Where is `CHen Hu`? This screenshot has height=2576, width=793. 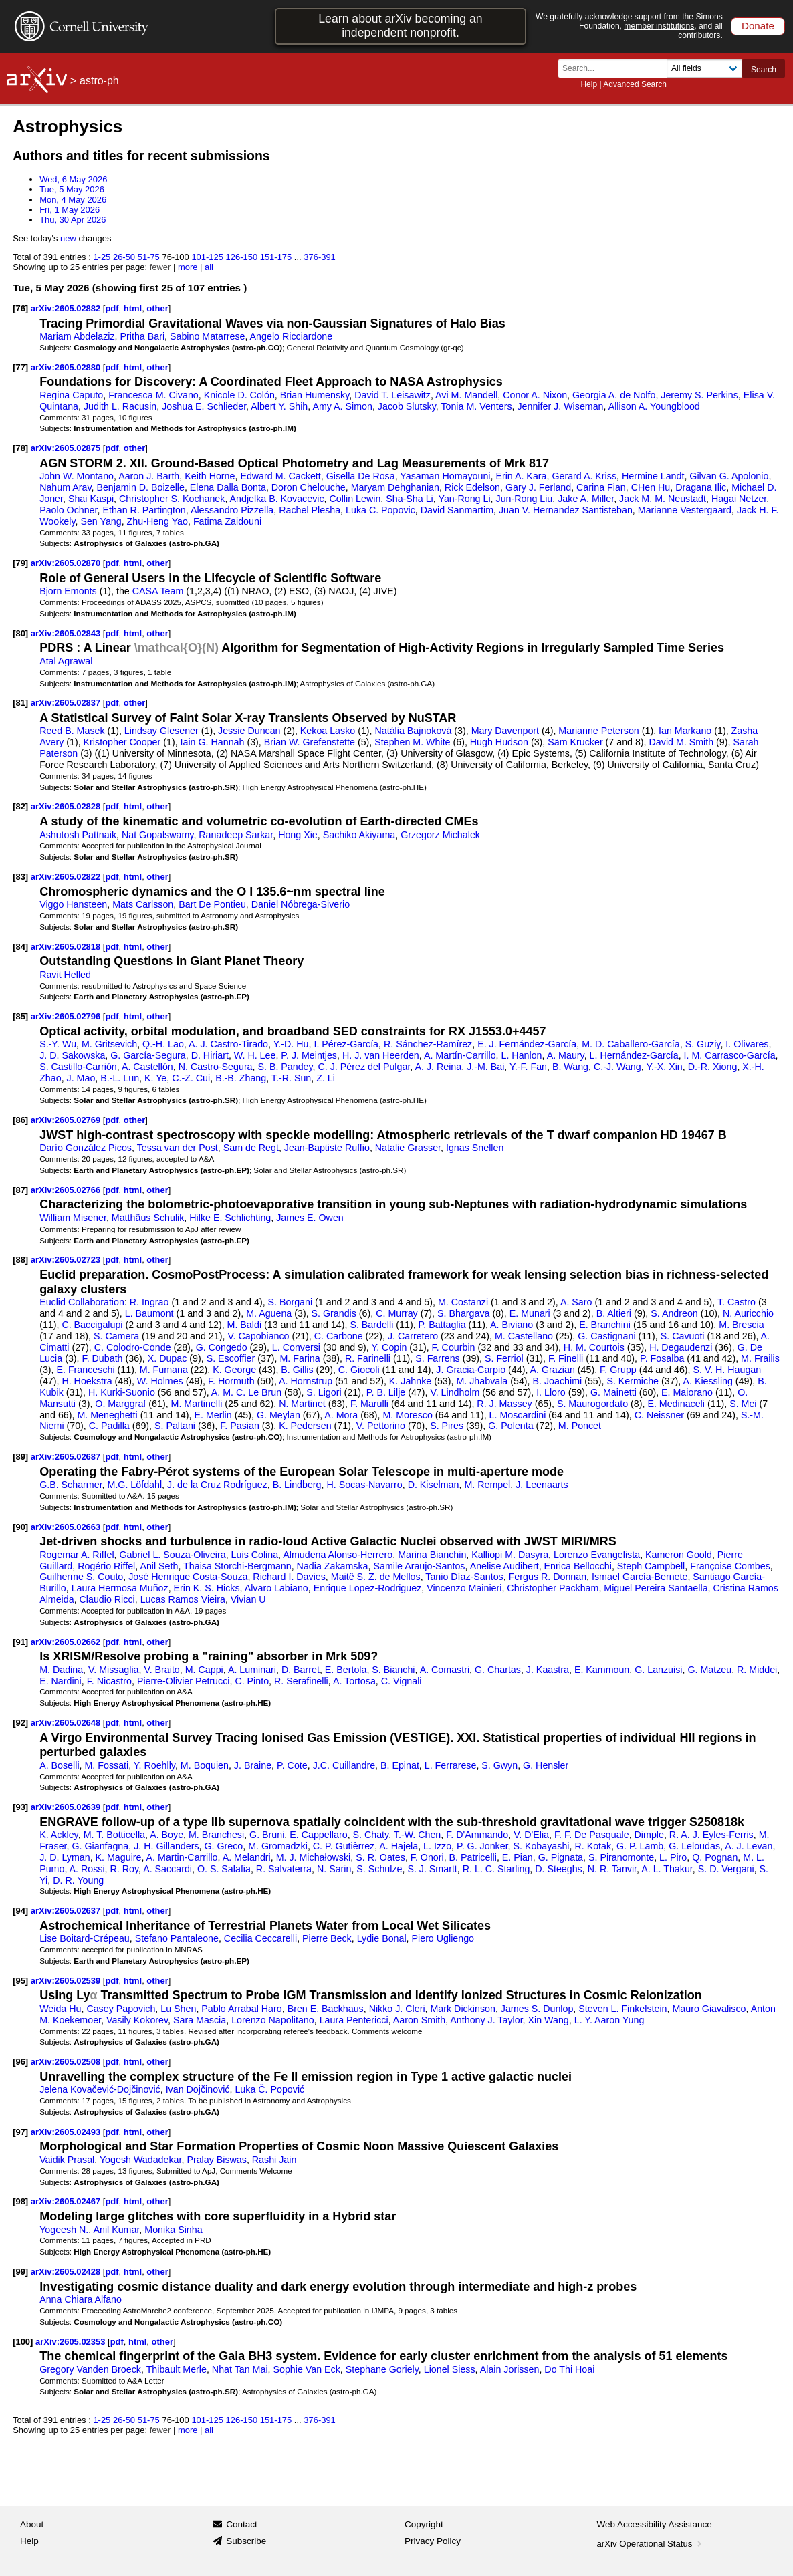
CHen Hu is located at coordinates (651, 487).